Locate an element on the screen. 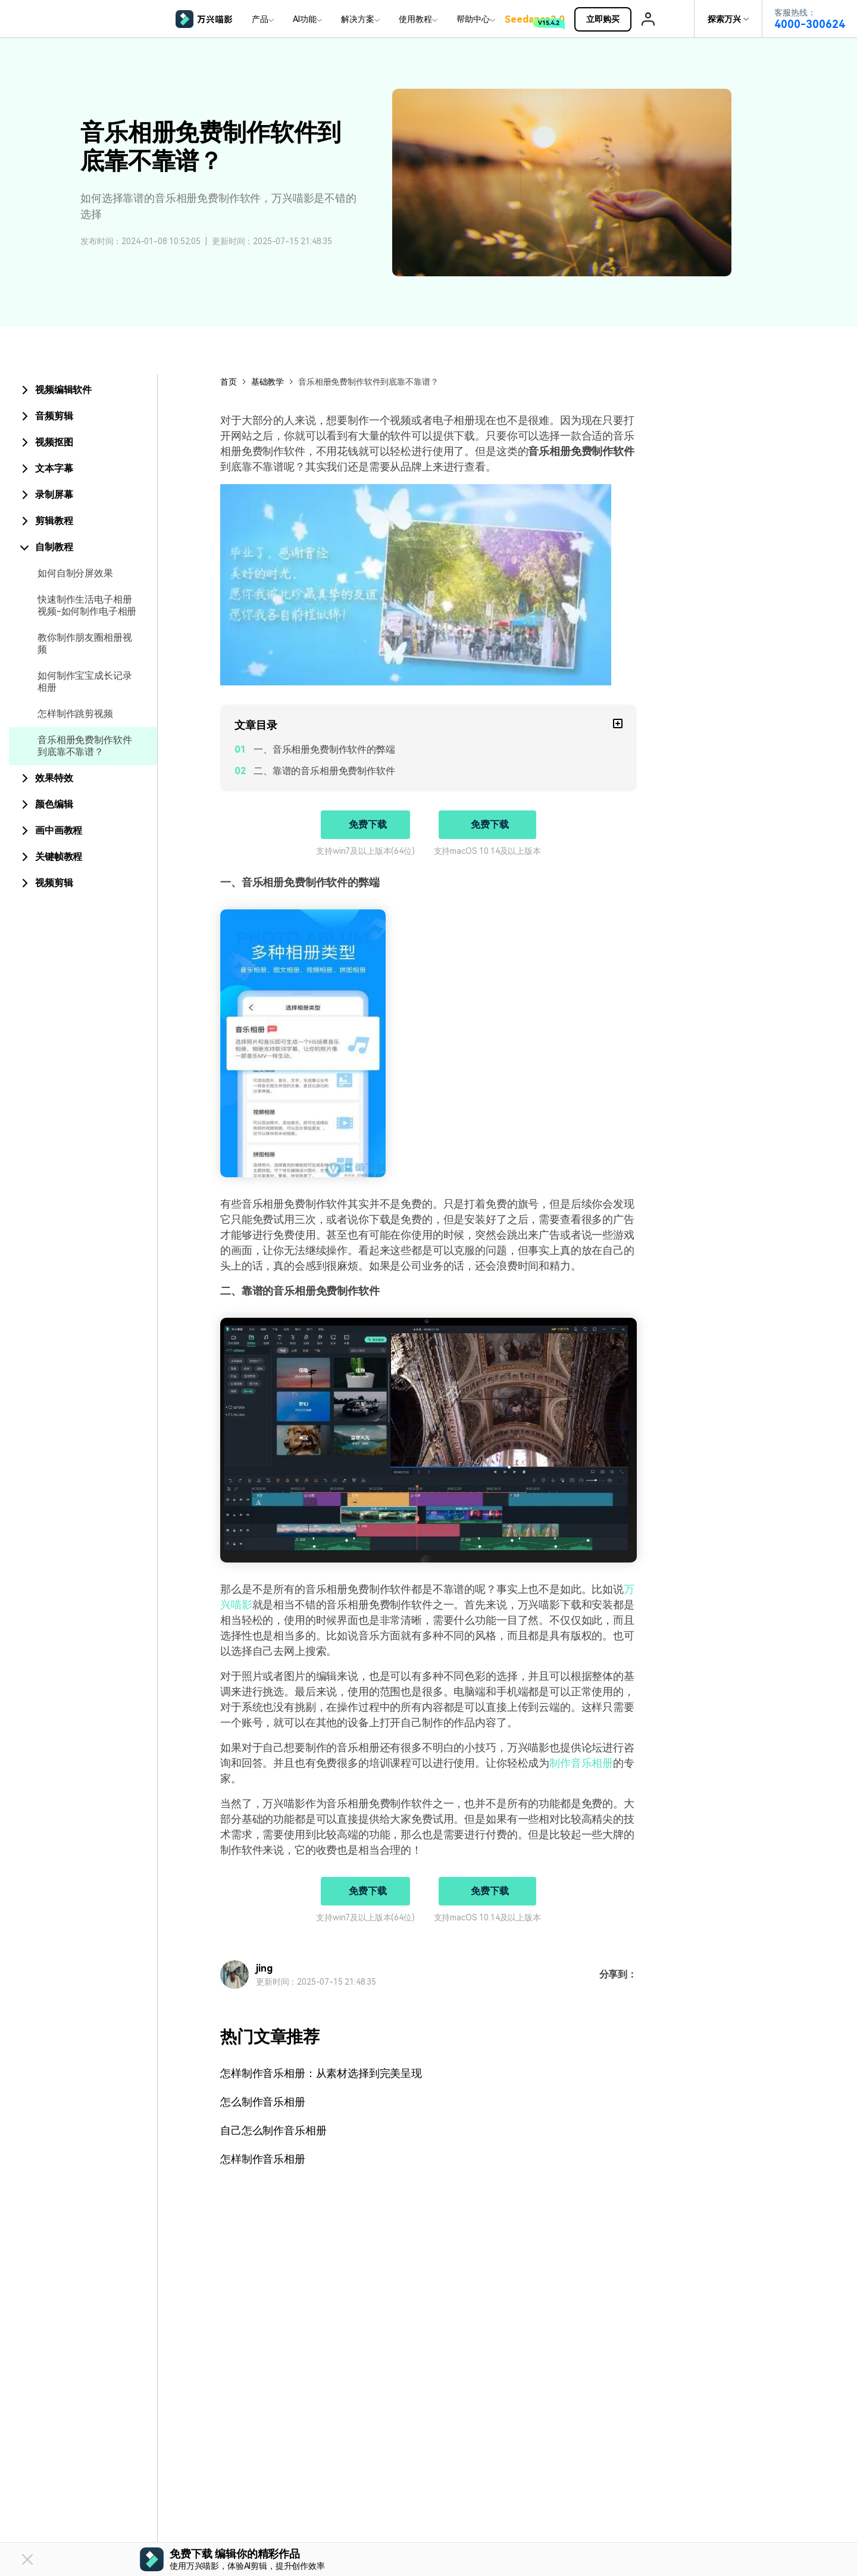 The height and width of the screenshot is (2576, 857). 自己怎么制作音乐相册 is located at coordinates (273, 2130).